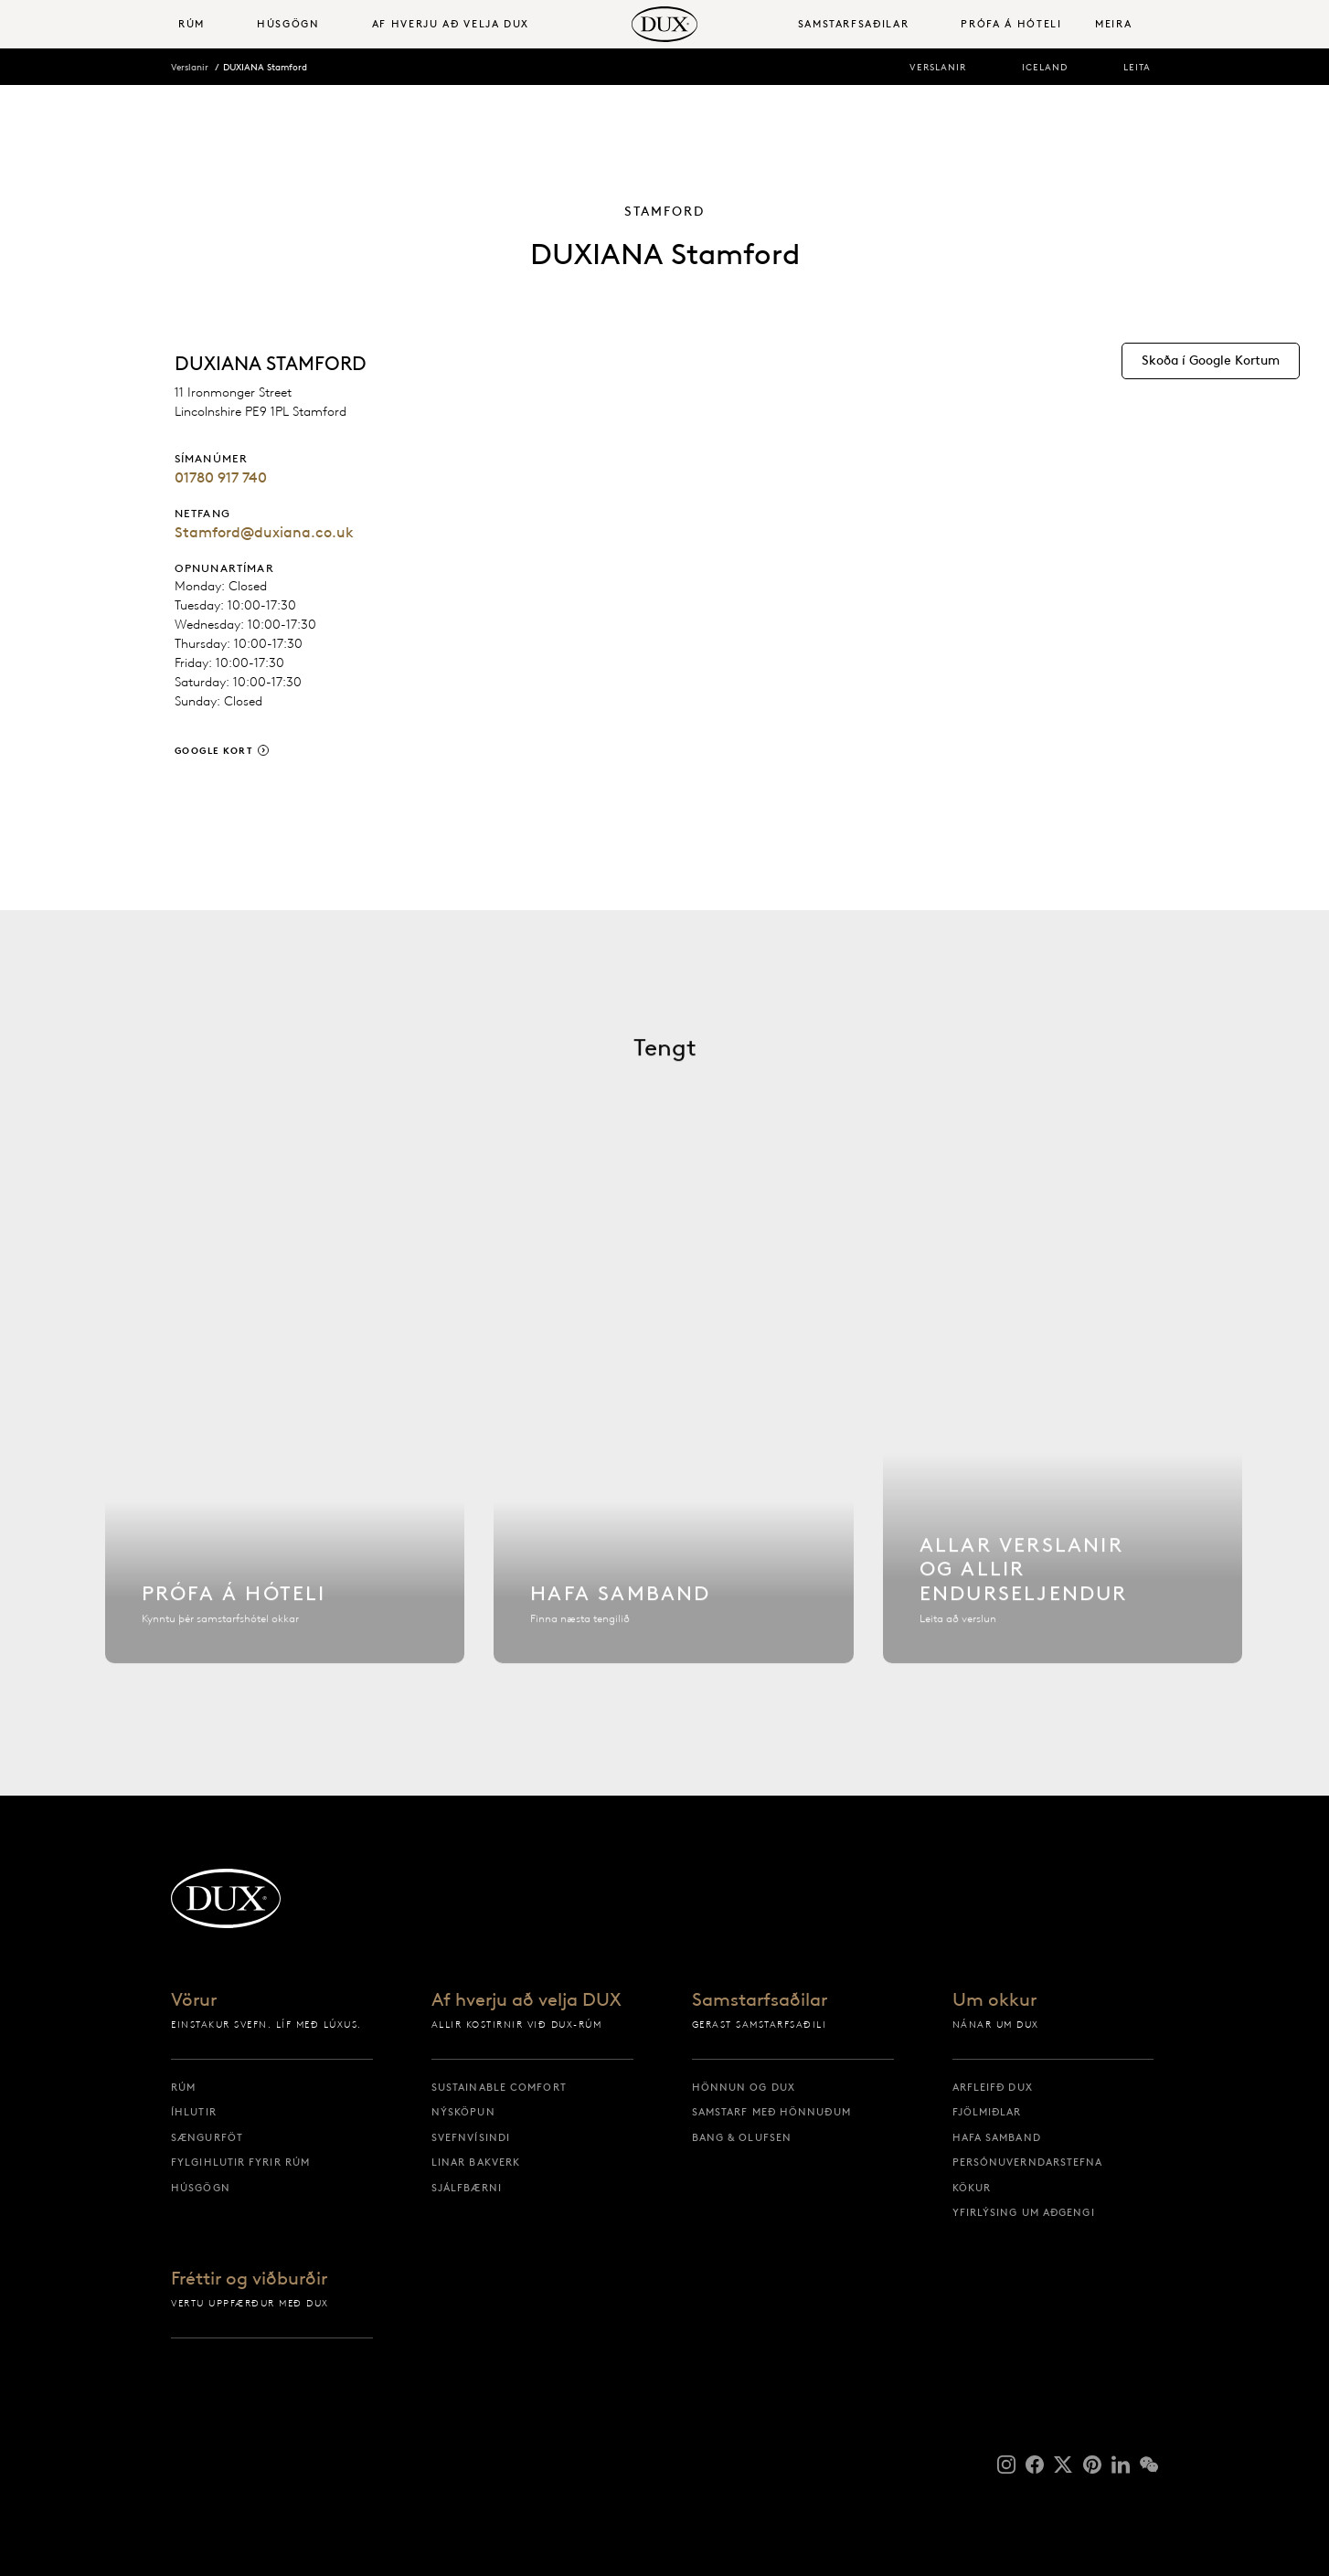 The height and width of the screenshot is (2576, 1329). Describe the element at coordinates (1063, 1456) in the screenshot. I see `[Allar verslanir]` at that location.